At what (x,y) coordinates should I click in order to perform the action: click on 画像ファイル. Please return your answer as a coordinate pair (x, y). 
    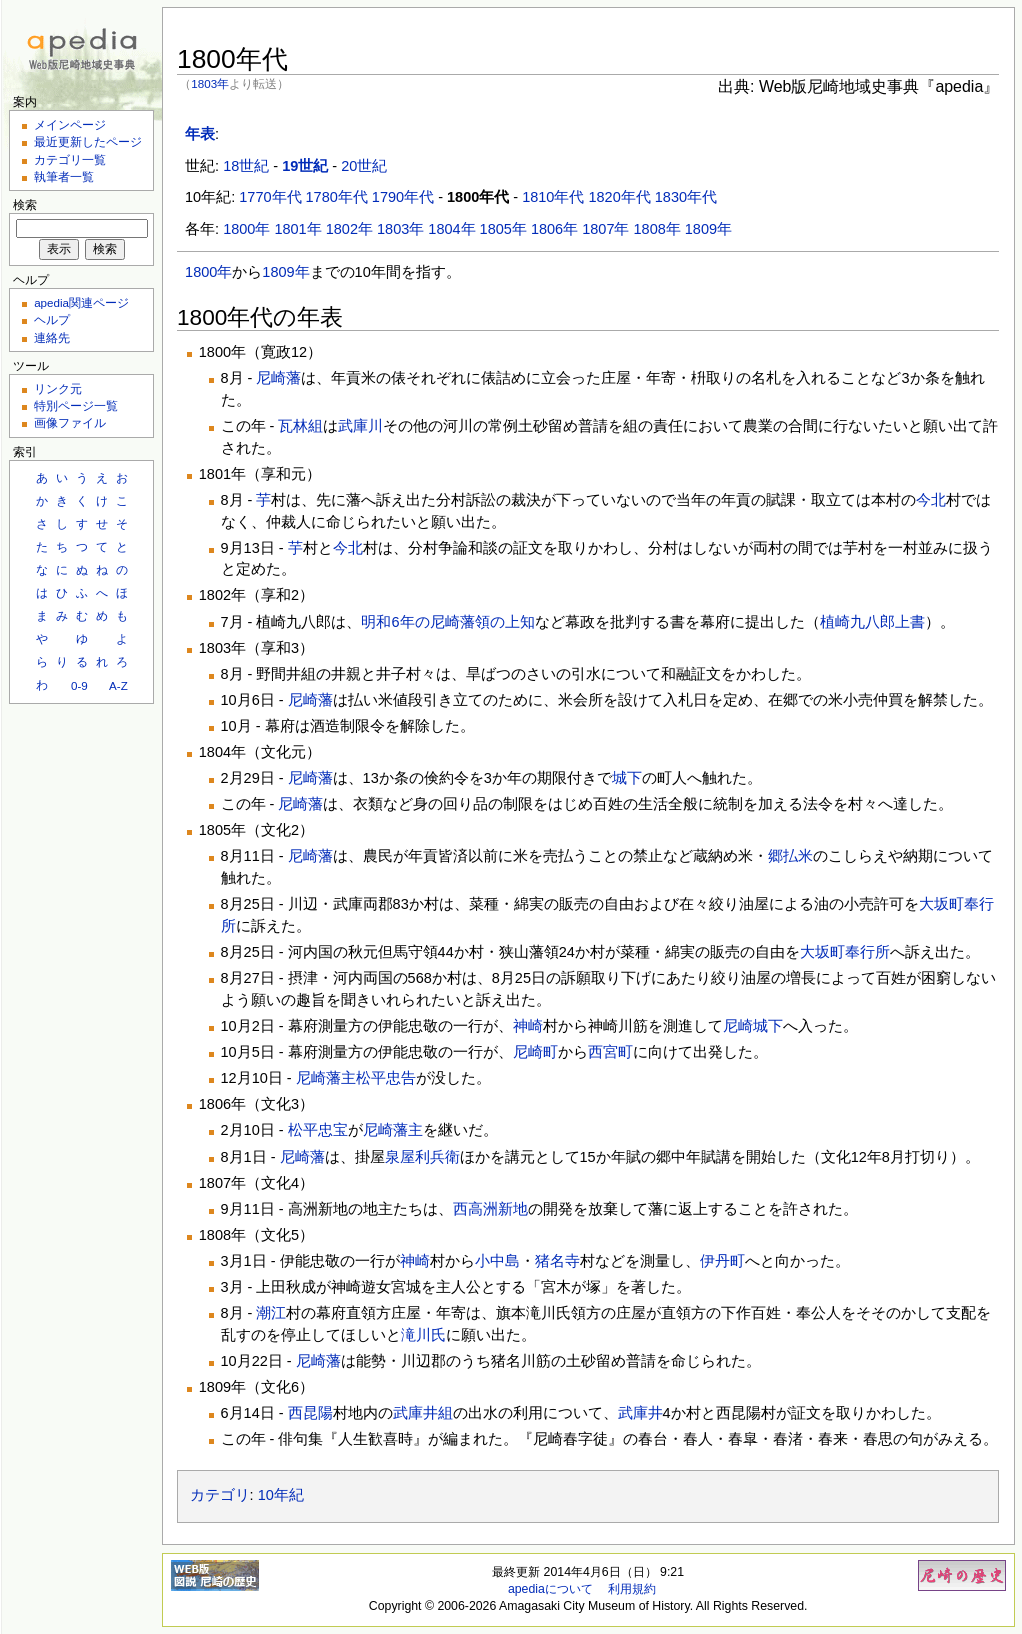
    Looking at the image, I should click on (70, 422).